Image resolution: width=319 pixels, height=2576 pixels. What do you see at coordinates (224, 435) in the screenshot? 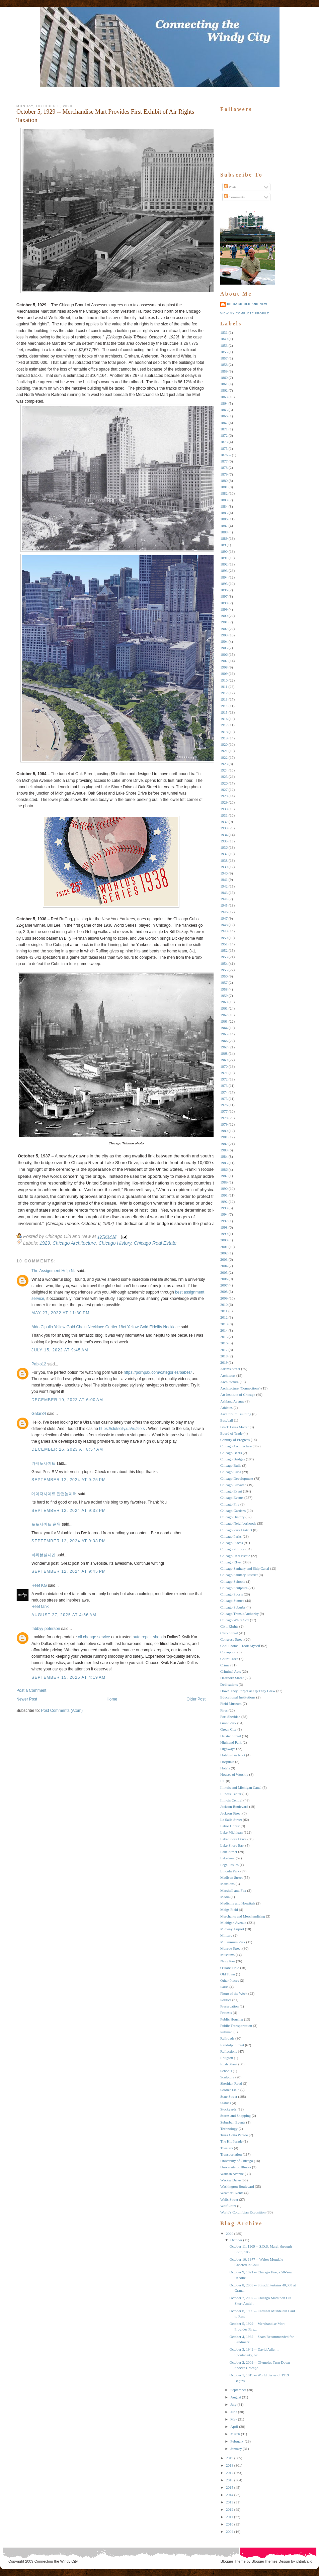
I see `1872` at bounding box center [224, 435].